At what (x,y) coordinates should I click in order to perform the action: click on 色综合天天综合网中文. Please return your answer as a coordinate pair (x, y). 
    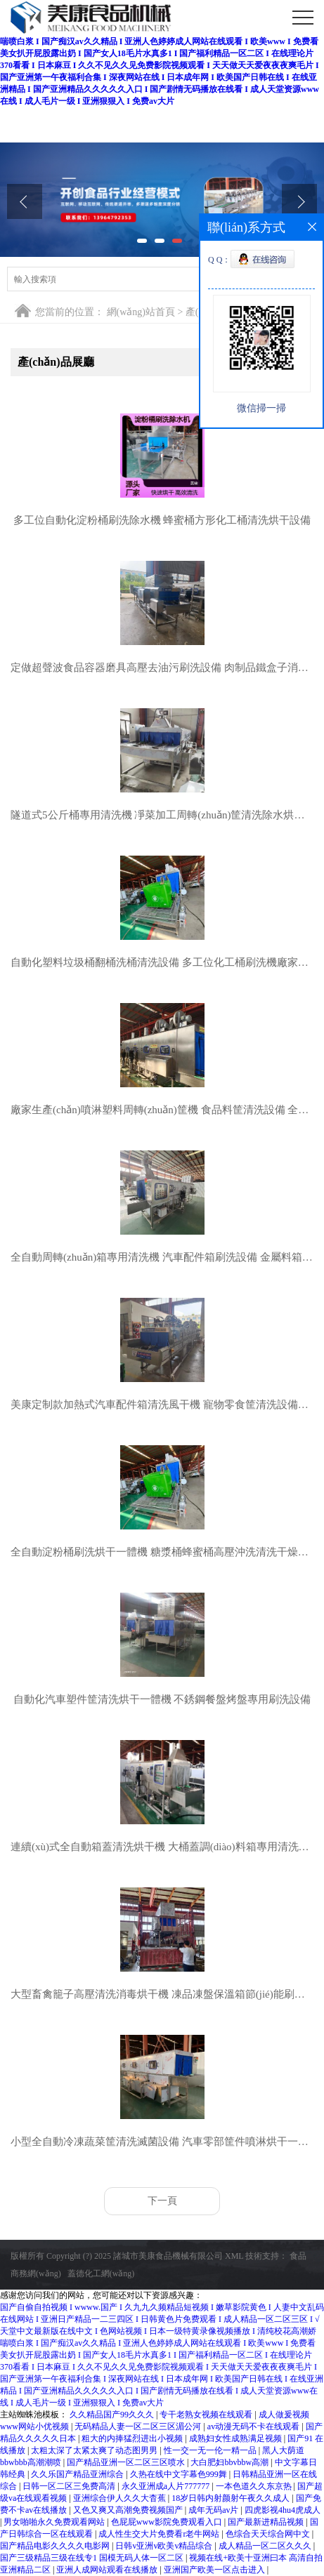
    Looking at the image, I should click on (269, 2534).